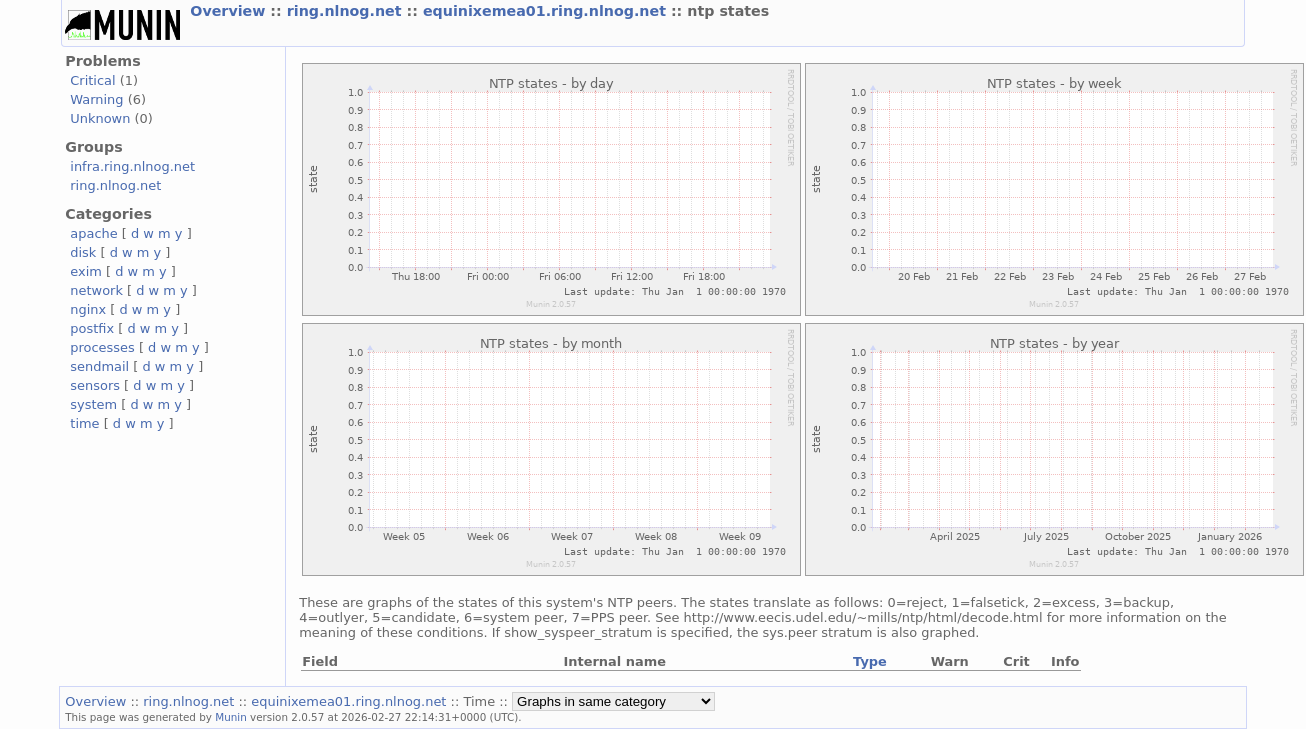 This screenshot has height=729, width=1306. I want to click on Unknown, so click(100, 118).